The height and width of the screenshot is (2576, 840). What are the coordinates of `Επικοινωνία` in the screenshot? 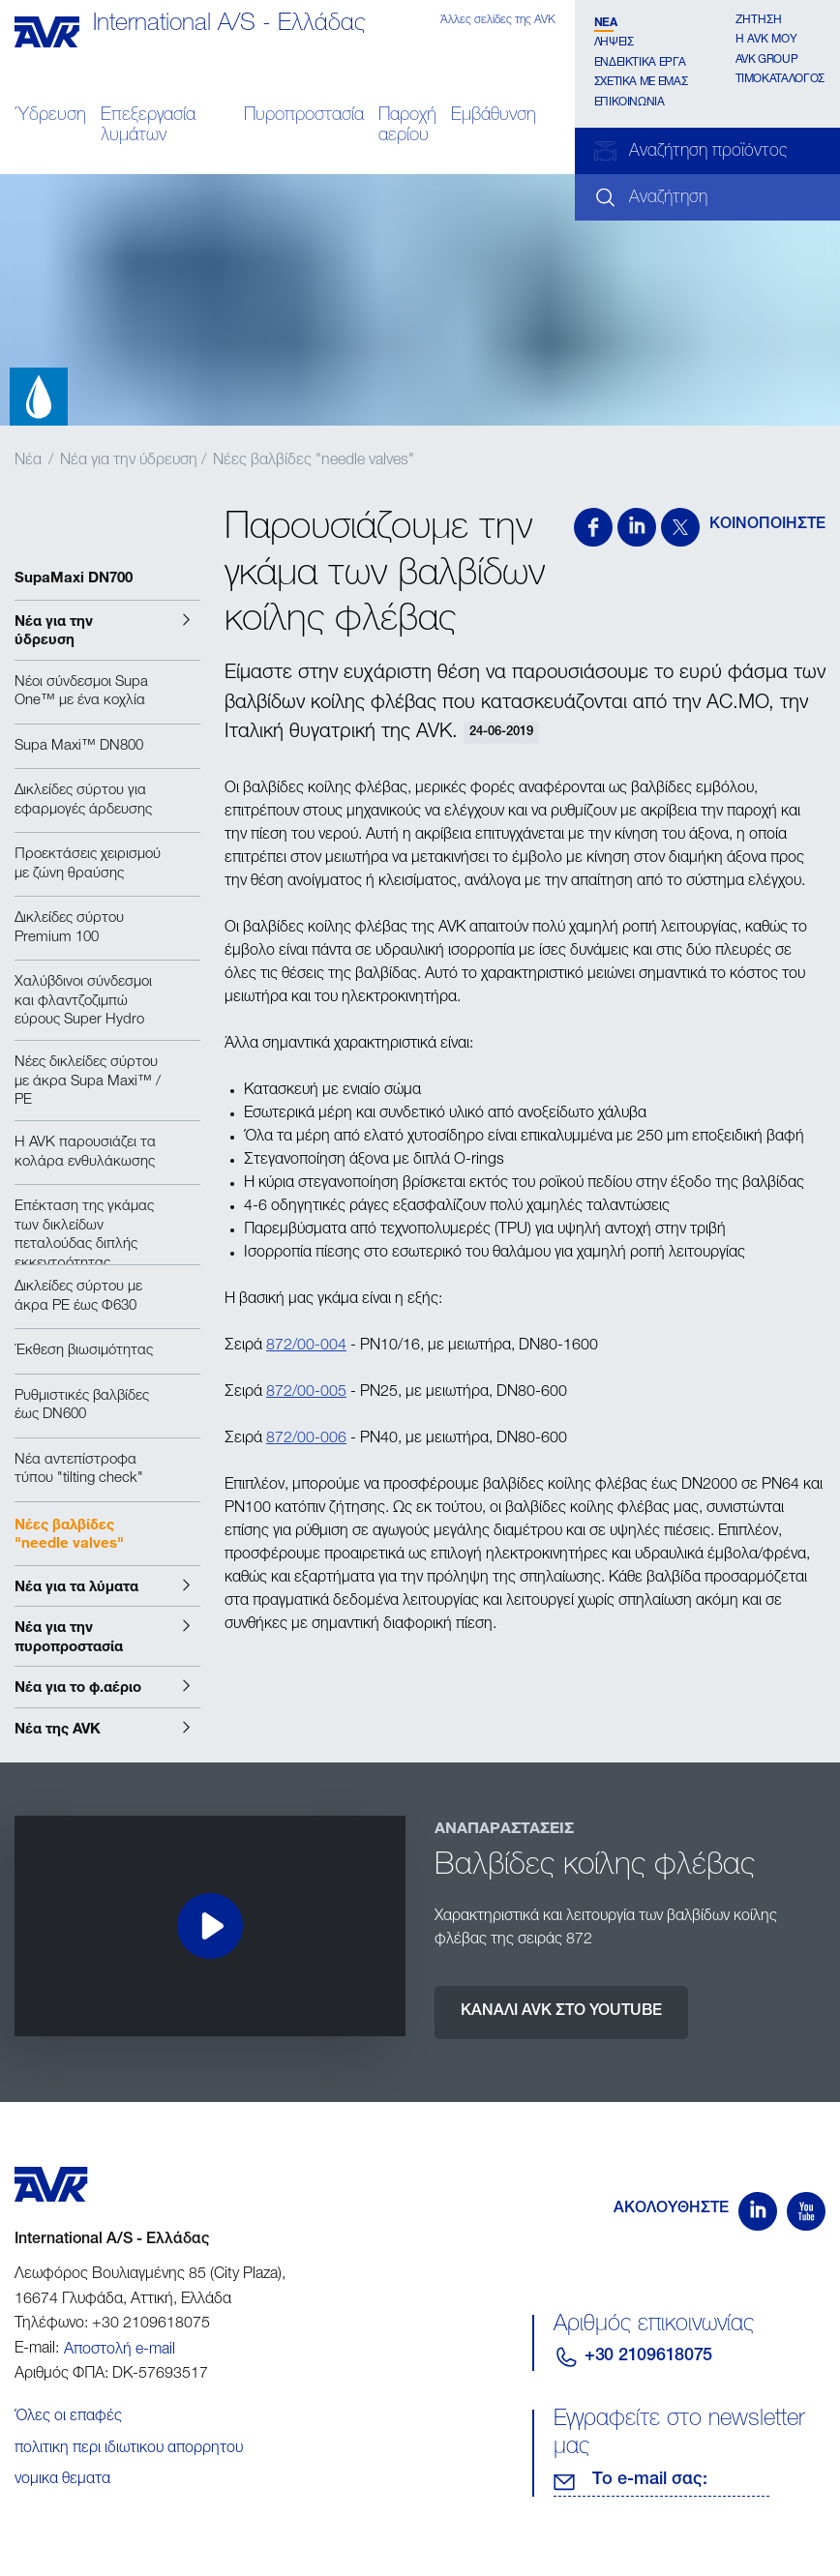 It's located at (629, 102).